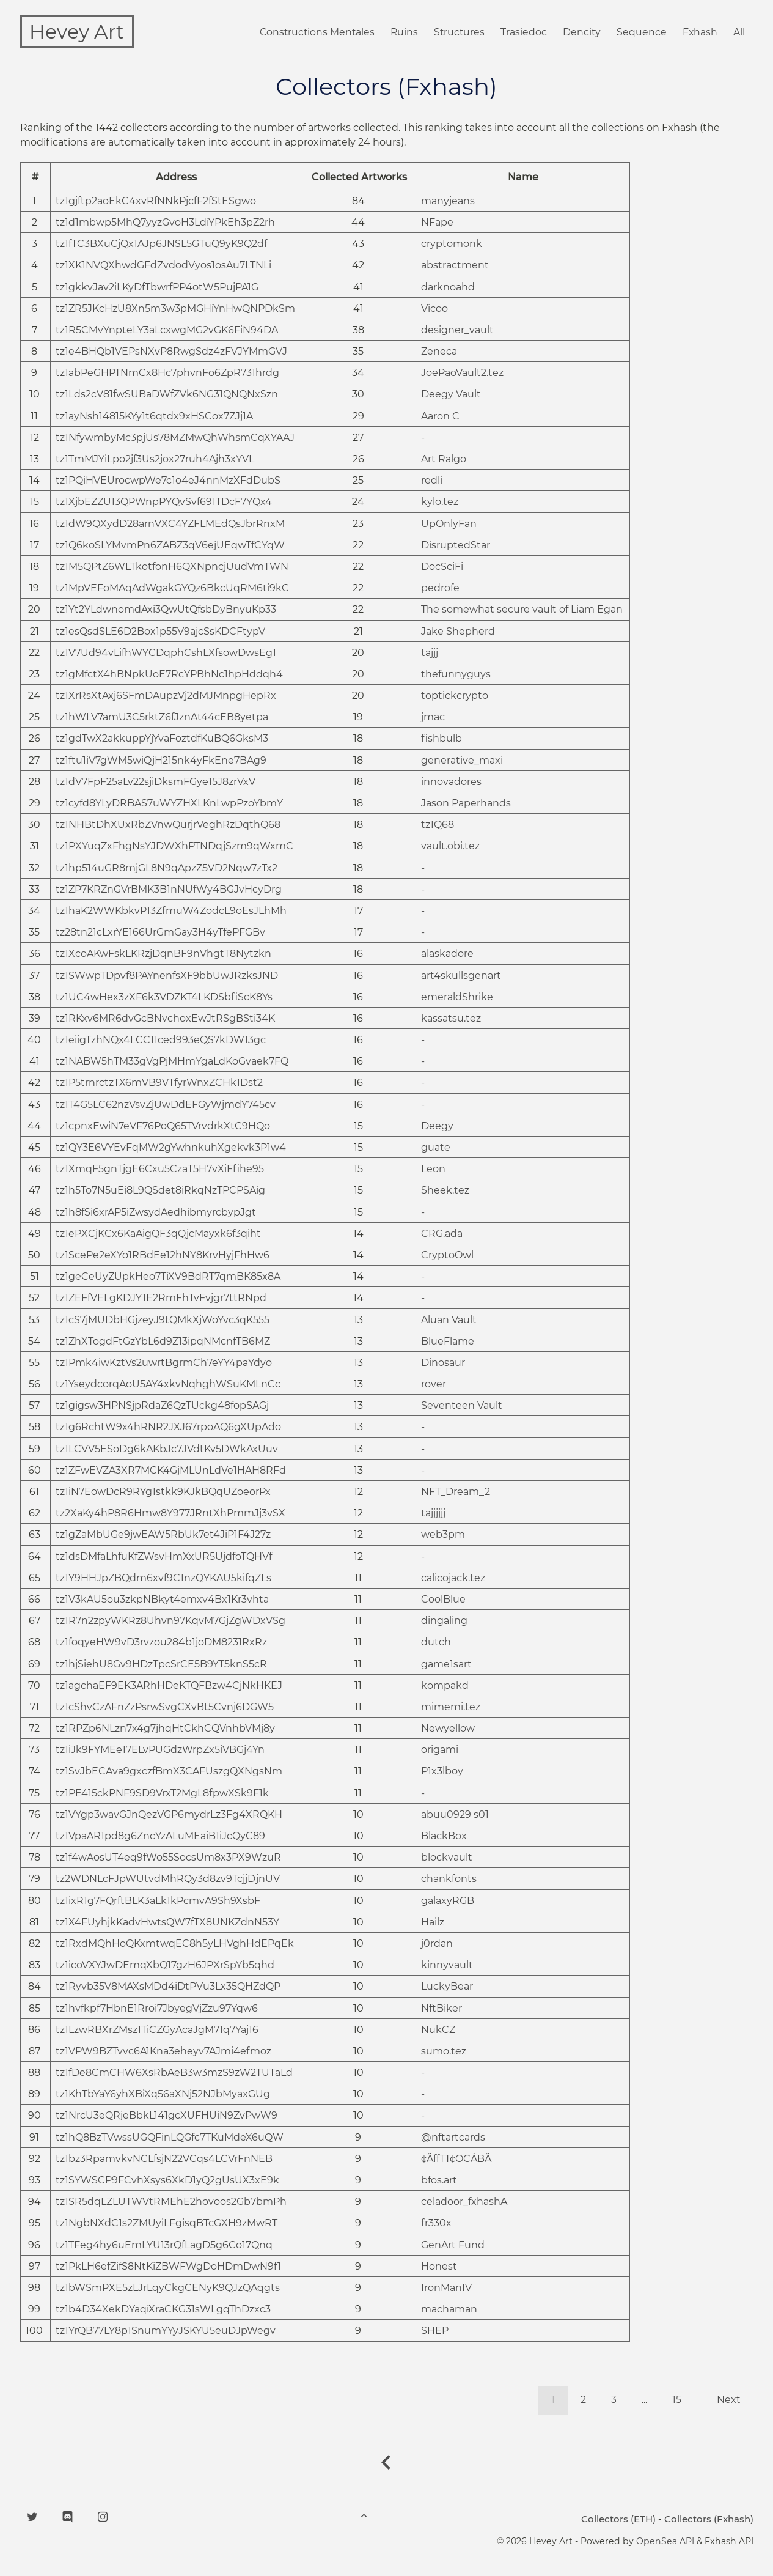 Image resolution: width=773 pixels, height=2576 pixels. Describe the element at coordinates (158, 1901) in the screenshot. I see `tz1ixR1g7FQrftBLK3aLk1kPcmvA9Sh9XsbF` at that location.